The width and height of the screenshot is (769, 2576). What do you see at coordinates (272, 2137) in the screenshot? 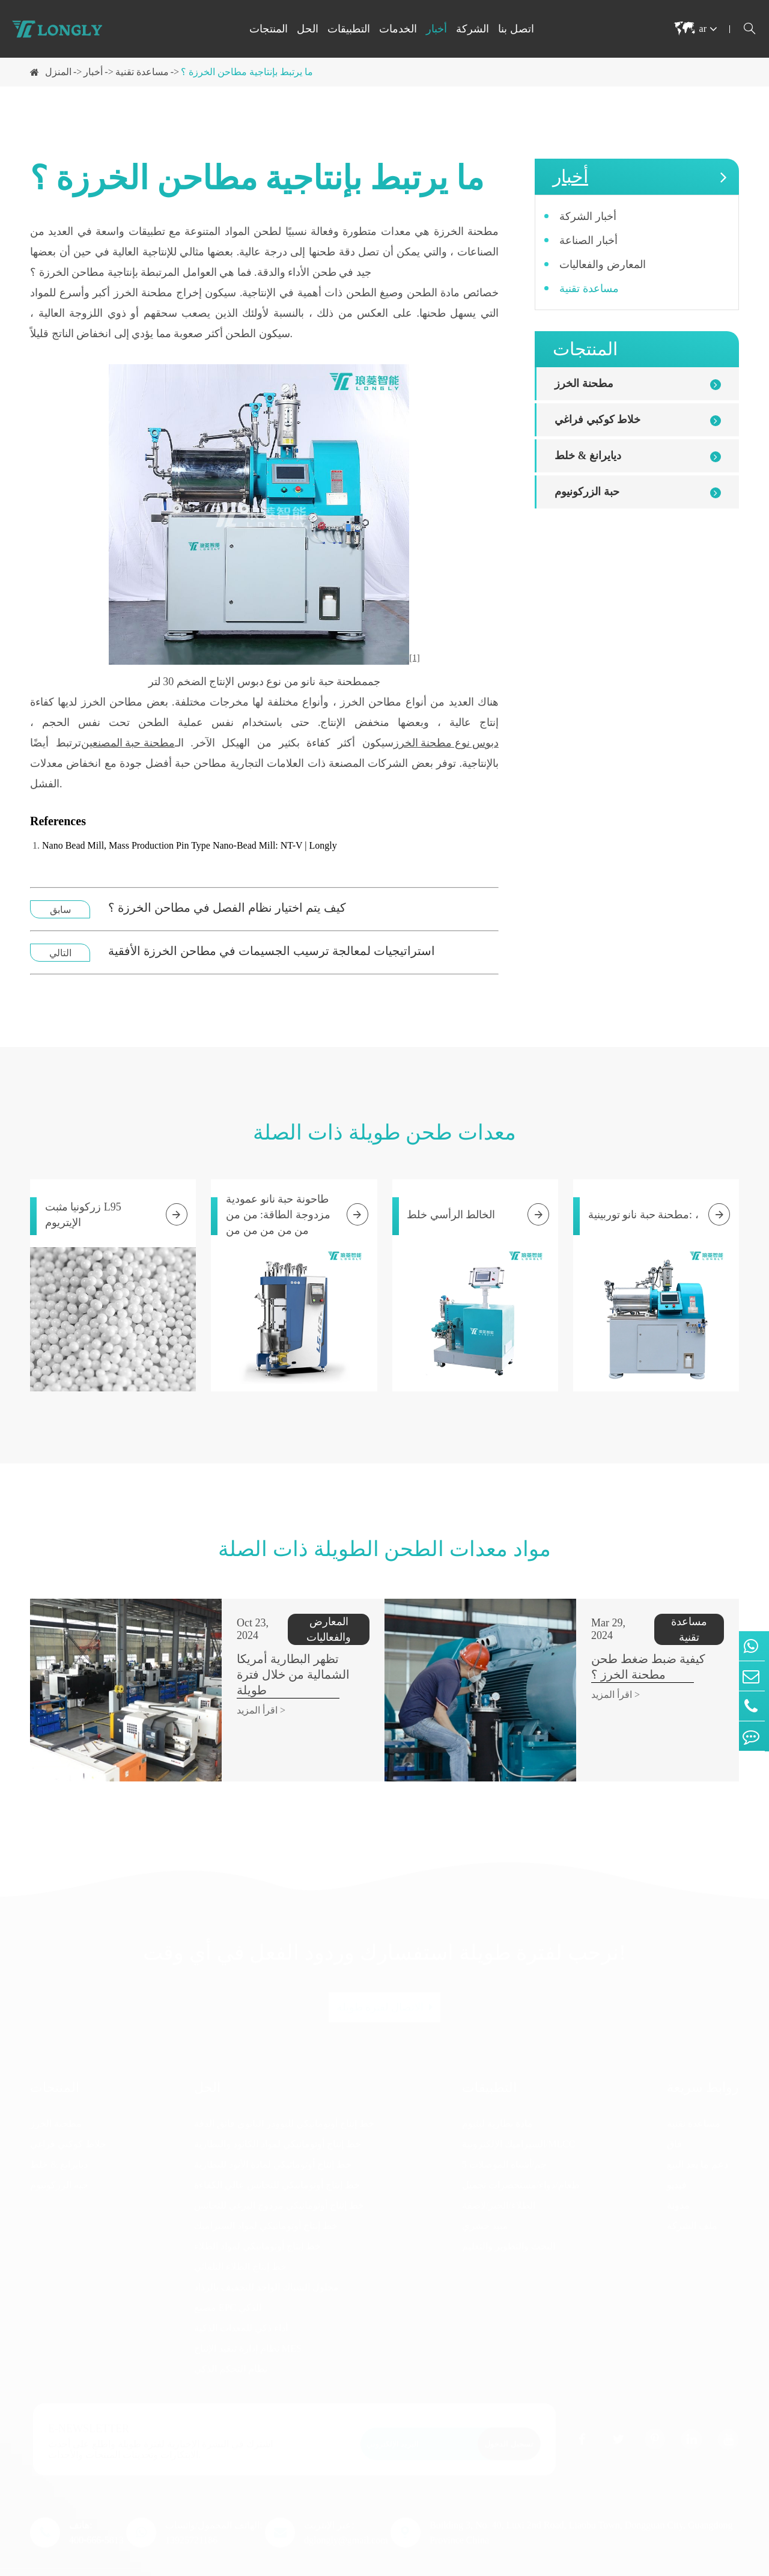
I see `خط إنتاج أوتوماتيكي لمادة الأنود للبطارية` at bounding box center [272, 2137].